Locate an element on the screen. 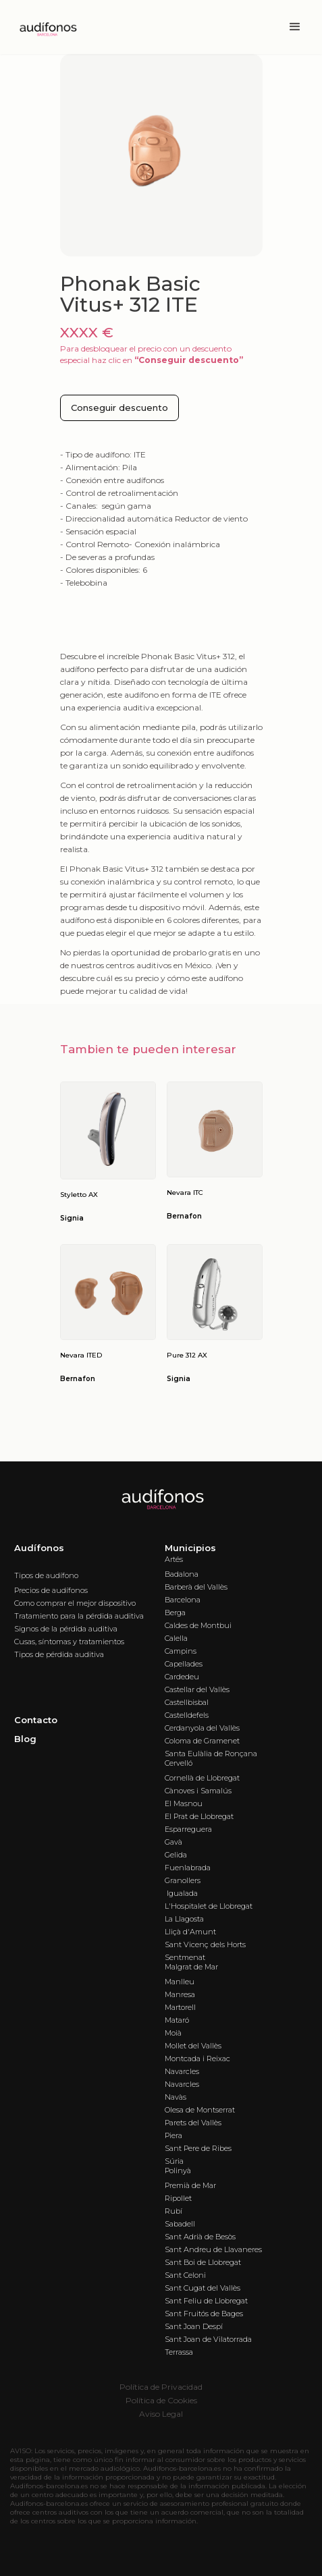 The width and height of the screenshot is (322, 2576). Cardedeu is located at coordinates (182, 1676).